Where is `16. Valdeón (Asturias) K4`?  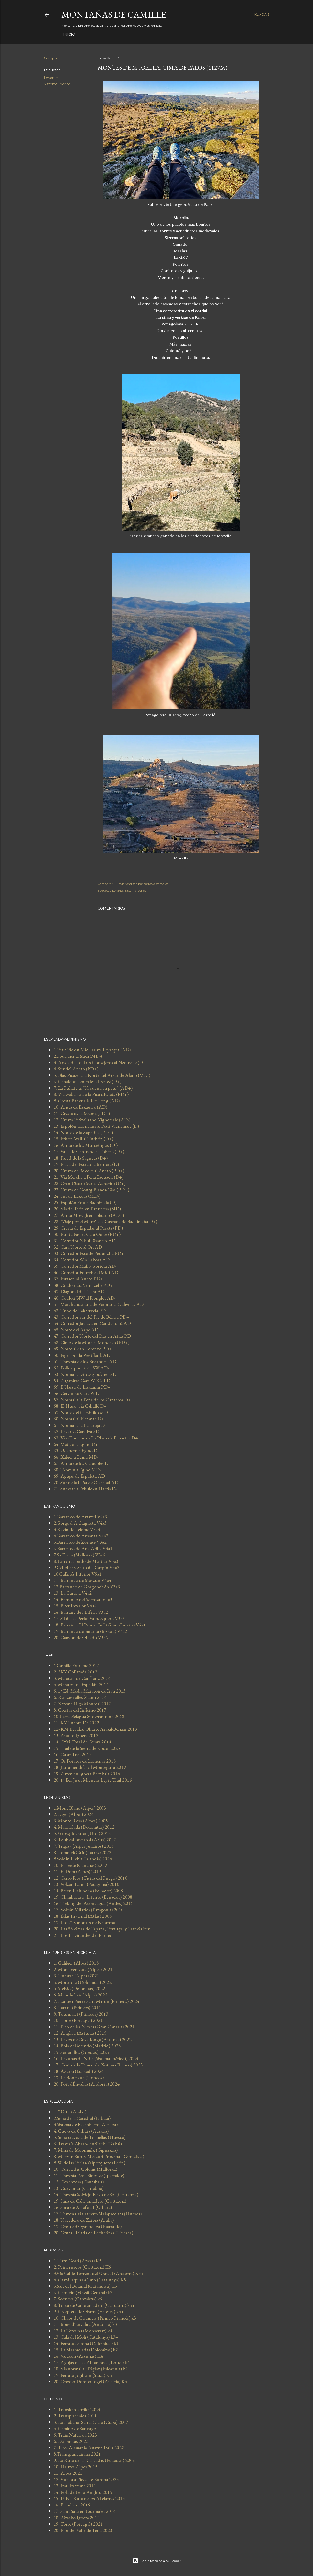
16. Valdeón (Asturias) K4 is located at coordinates (78, 2356).